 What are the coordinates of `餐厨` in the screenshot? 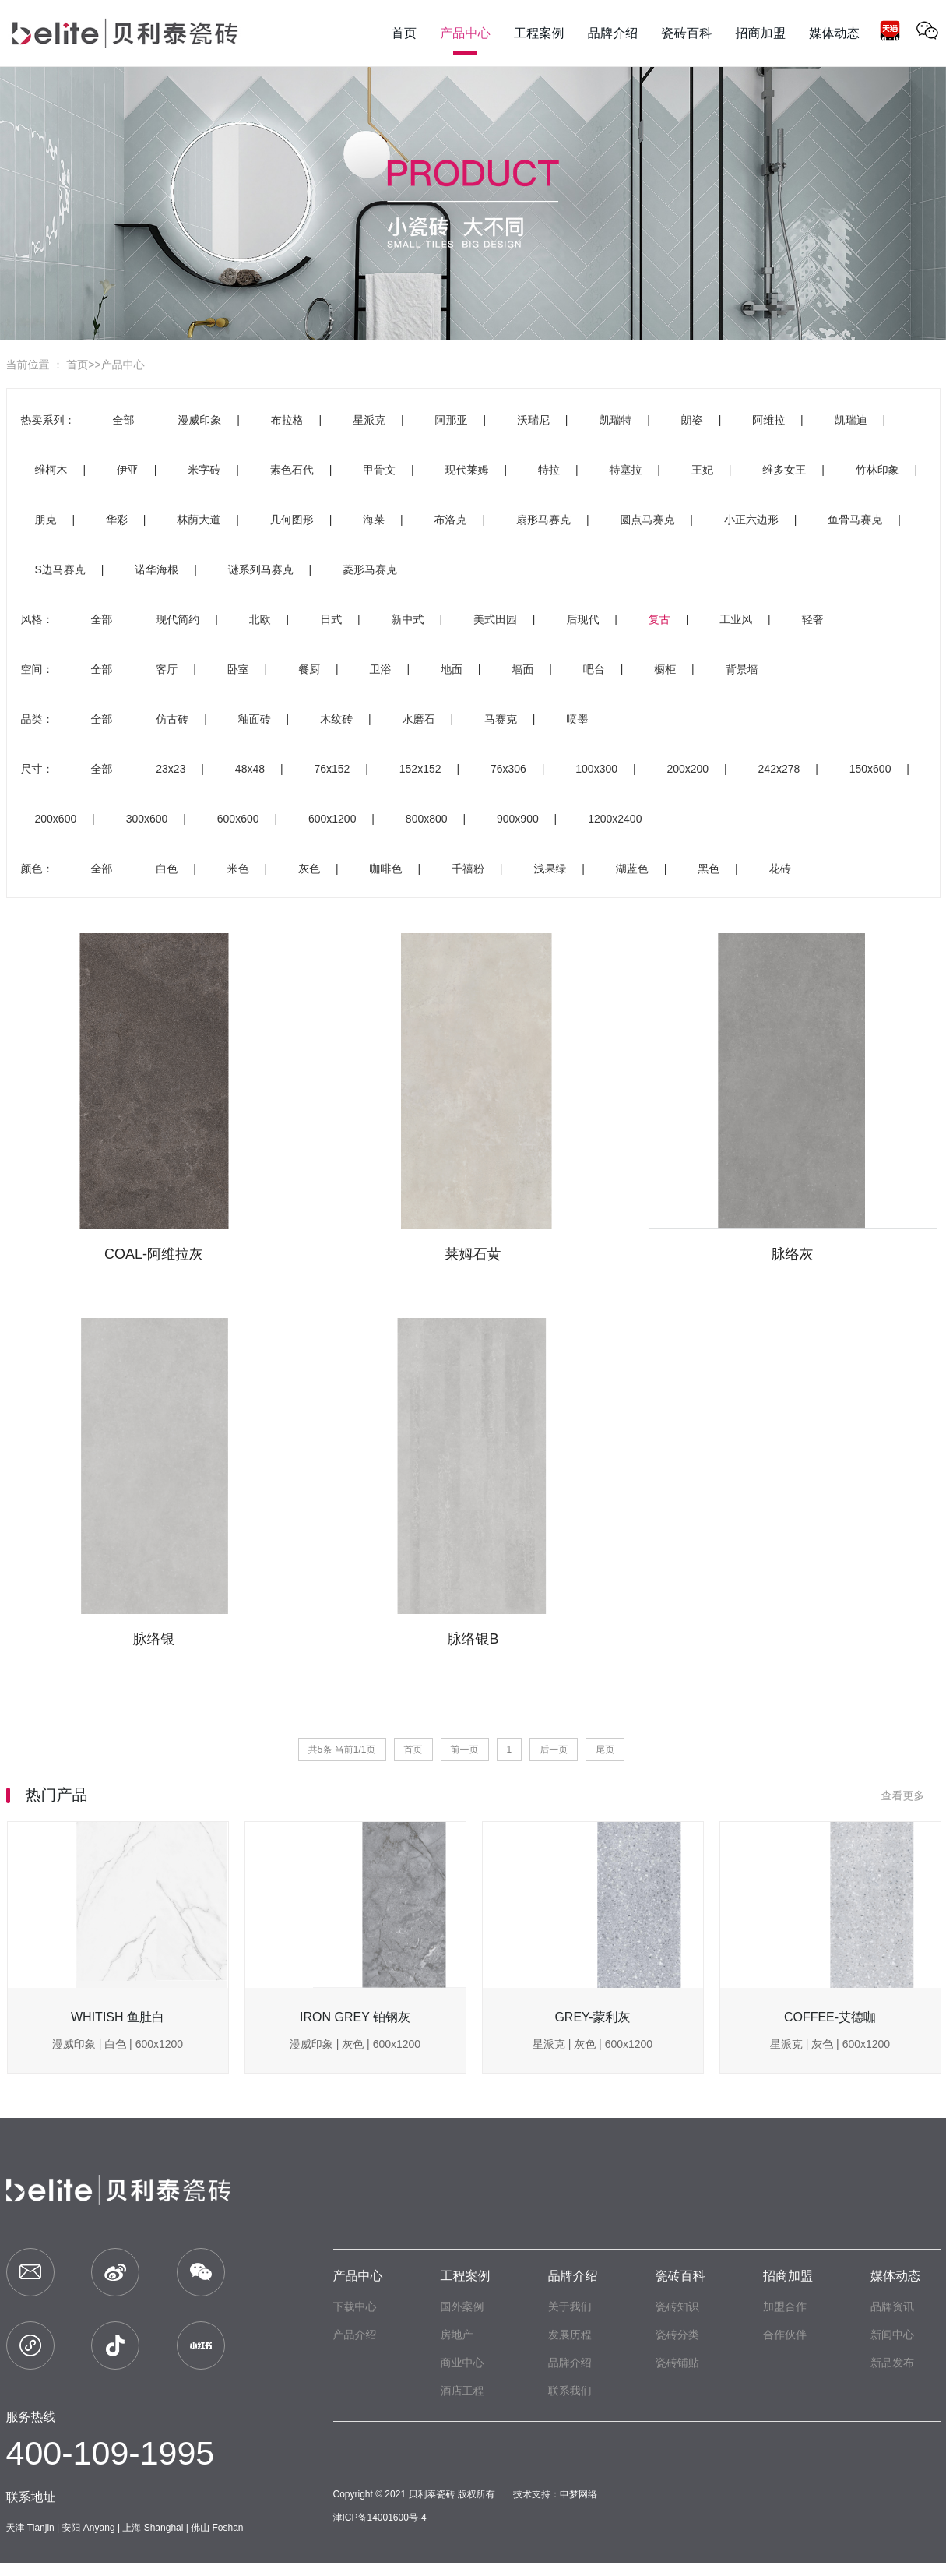 It's located at (309, 669).